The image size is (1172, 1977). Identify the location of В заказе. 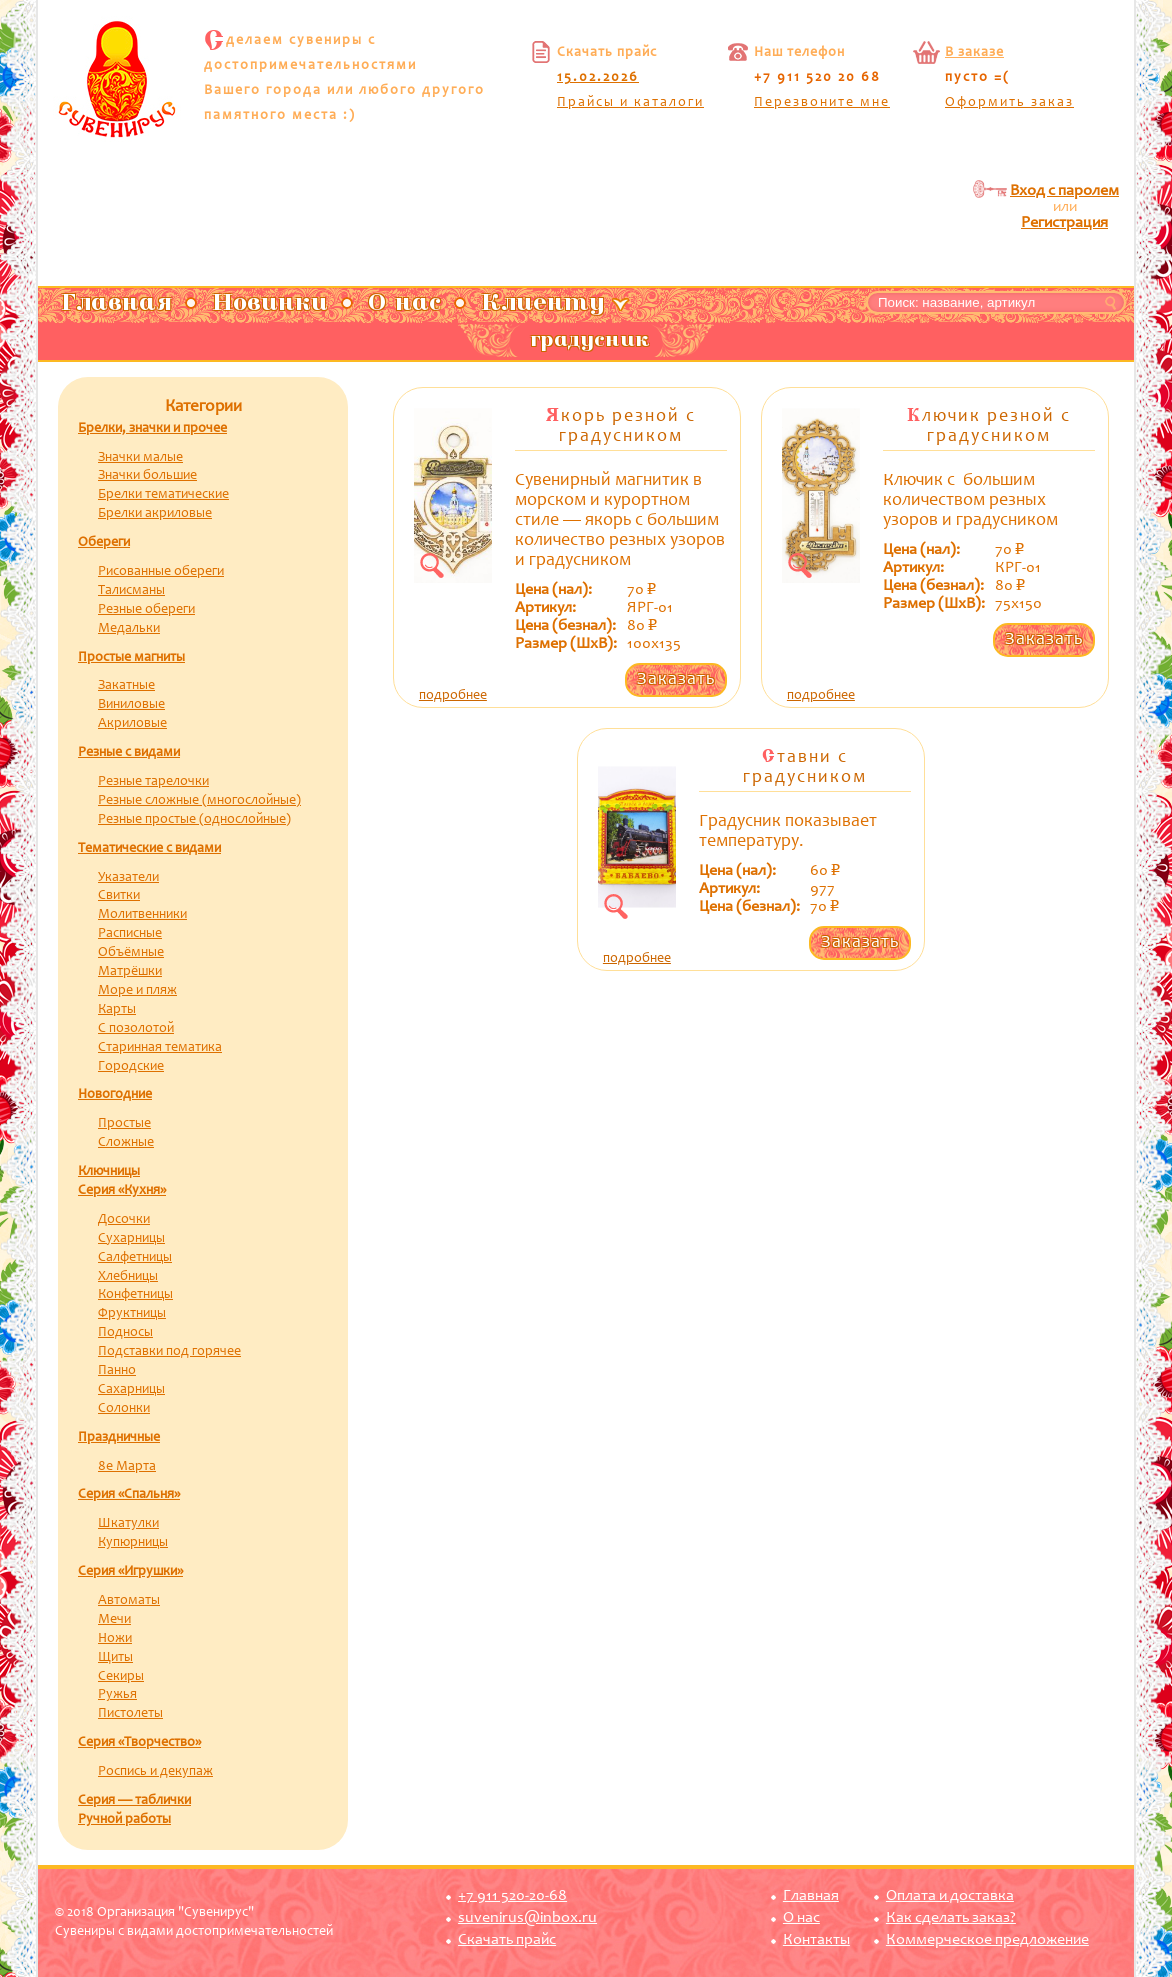
(974, 53).